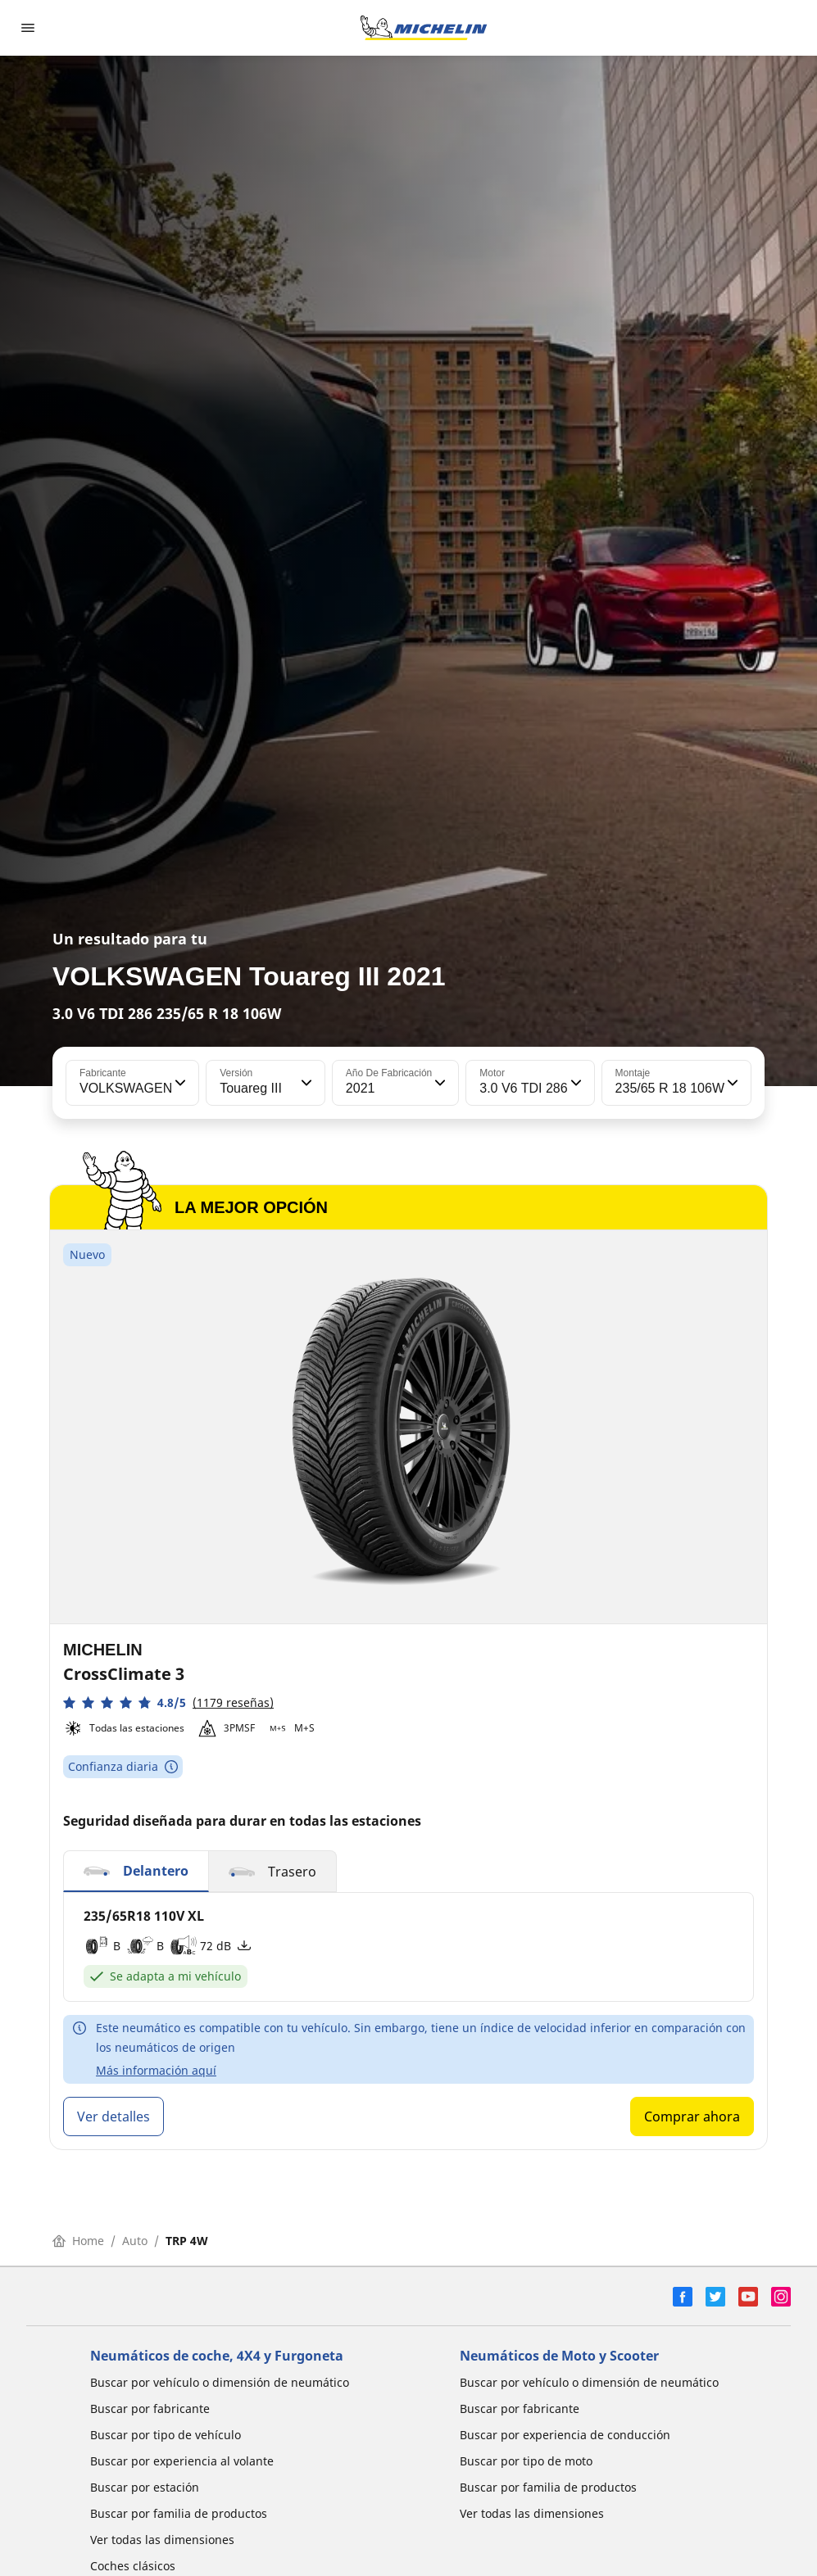  I want to click on Home, so click(78, 2240).